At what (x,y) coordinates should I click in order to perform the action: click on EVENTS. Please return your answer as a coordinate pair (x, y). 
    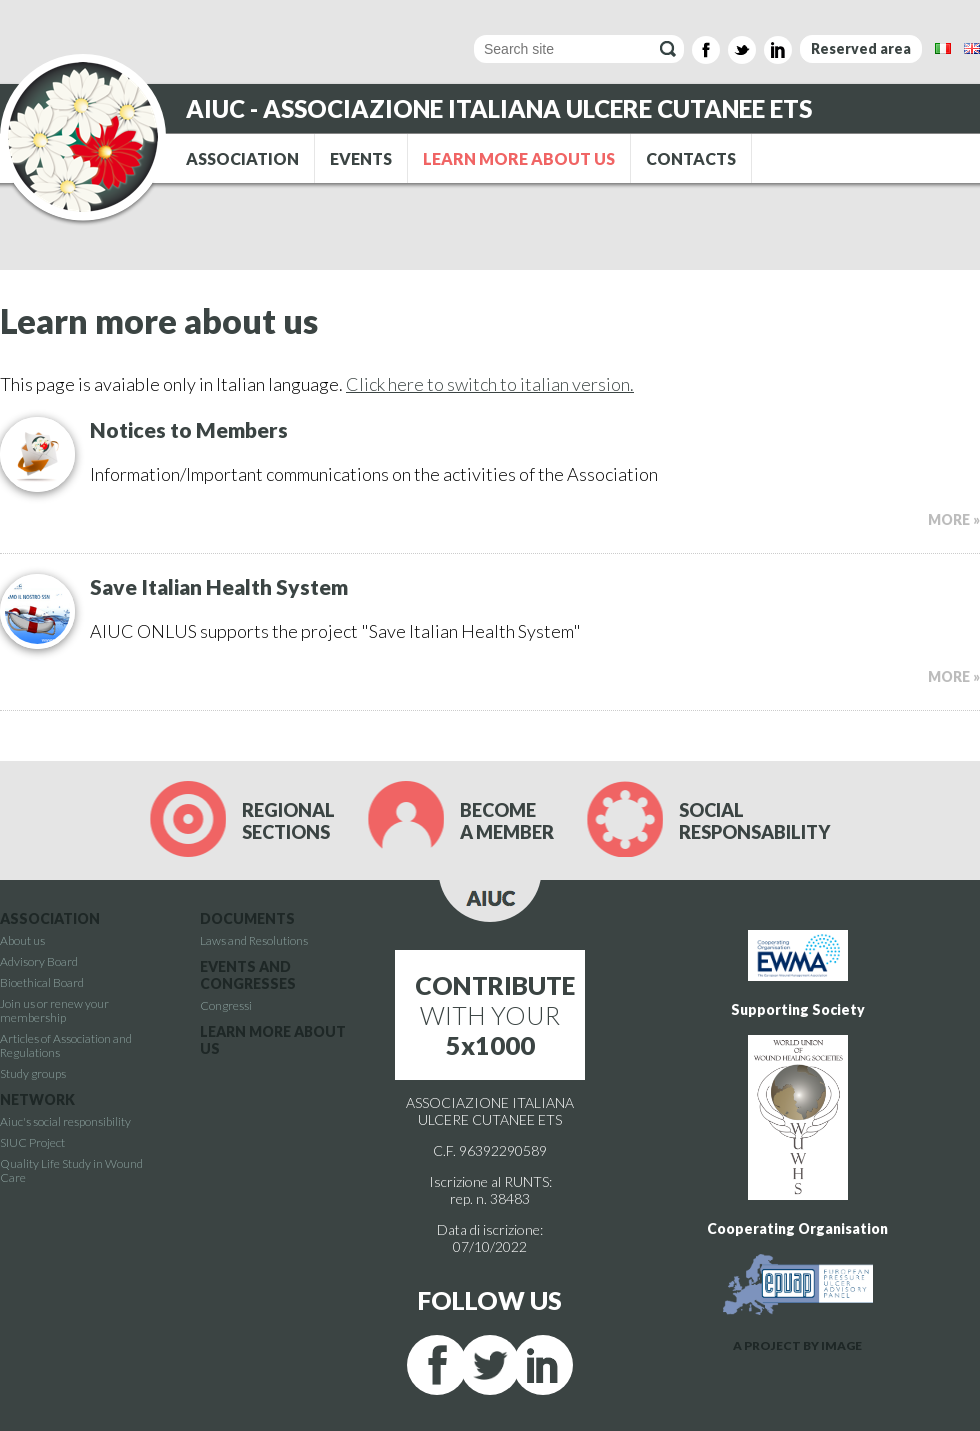
    Looking at the image, I should click on (361, 158).